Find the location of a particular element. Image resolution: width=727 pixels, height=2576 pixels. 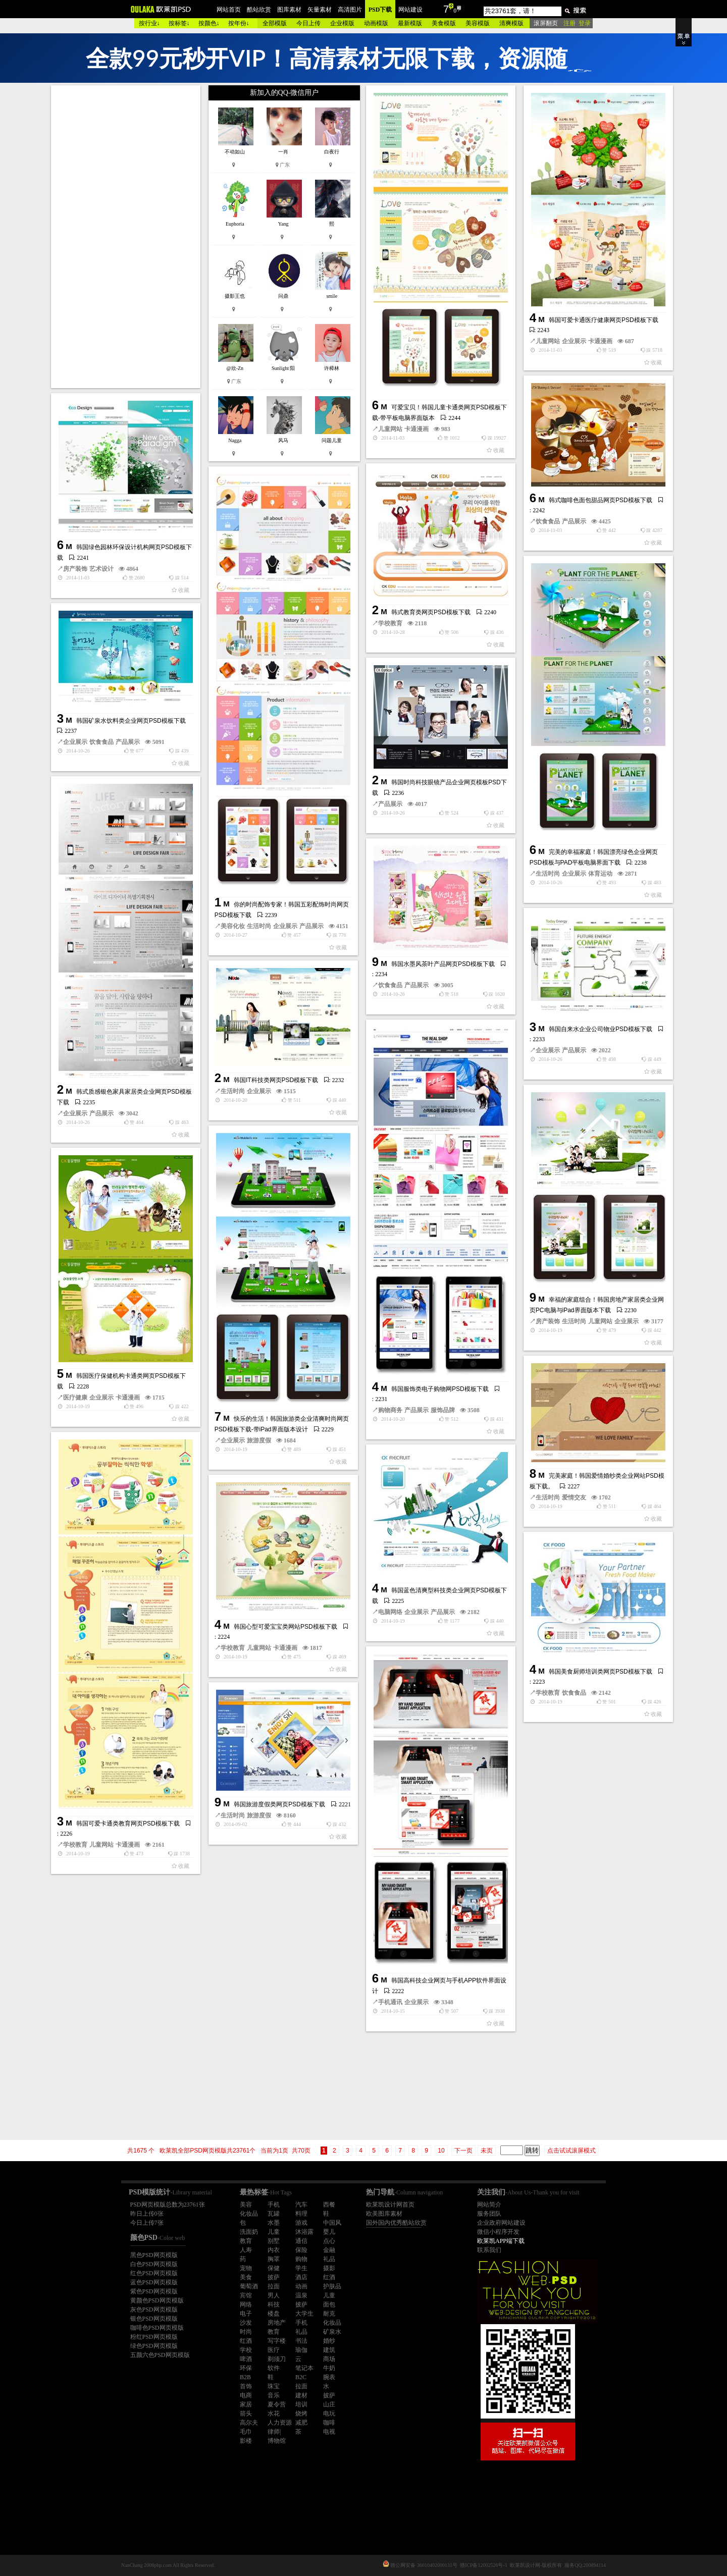

按标签↓ is located at coordinates (179, 23).